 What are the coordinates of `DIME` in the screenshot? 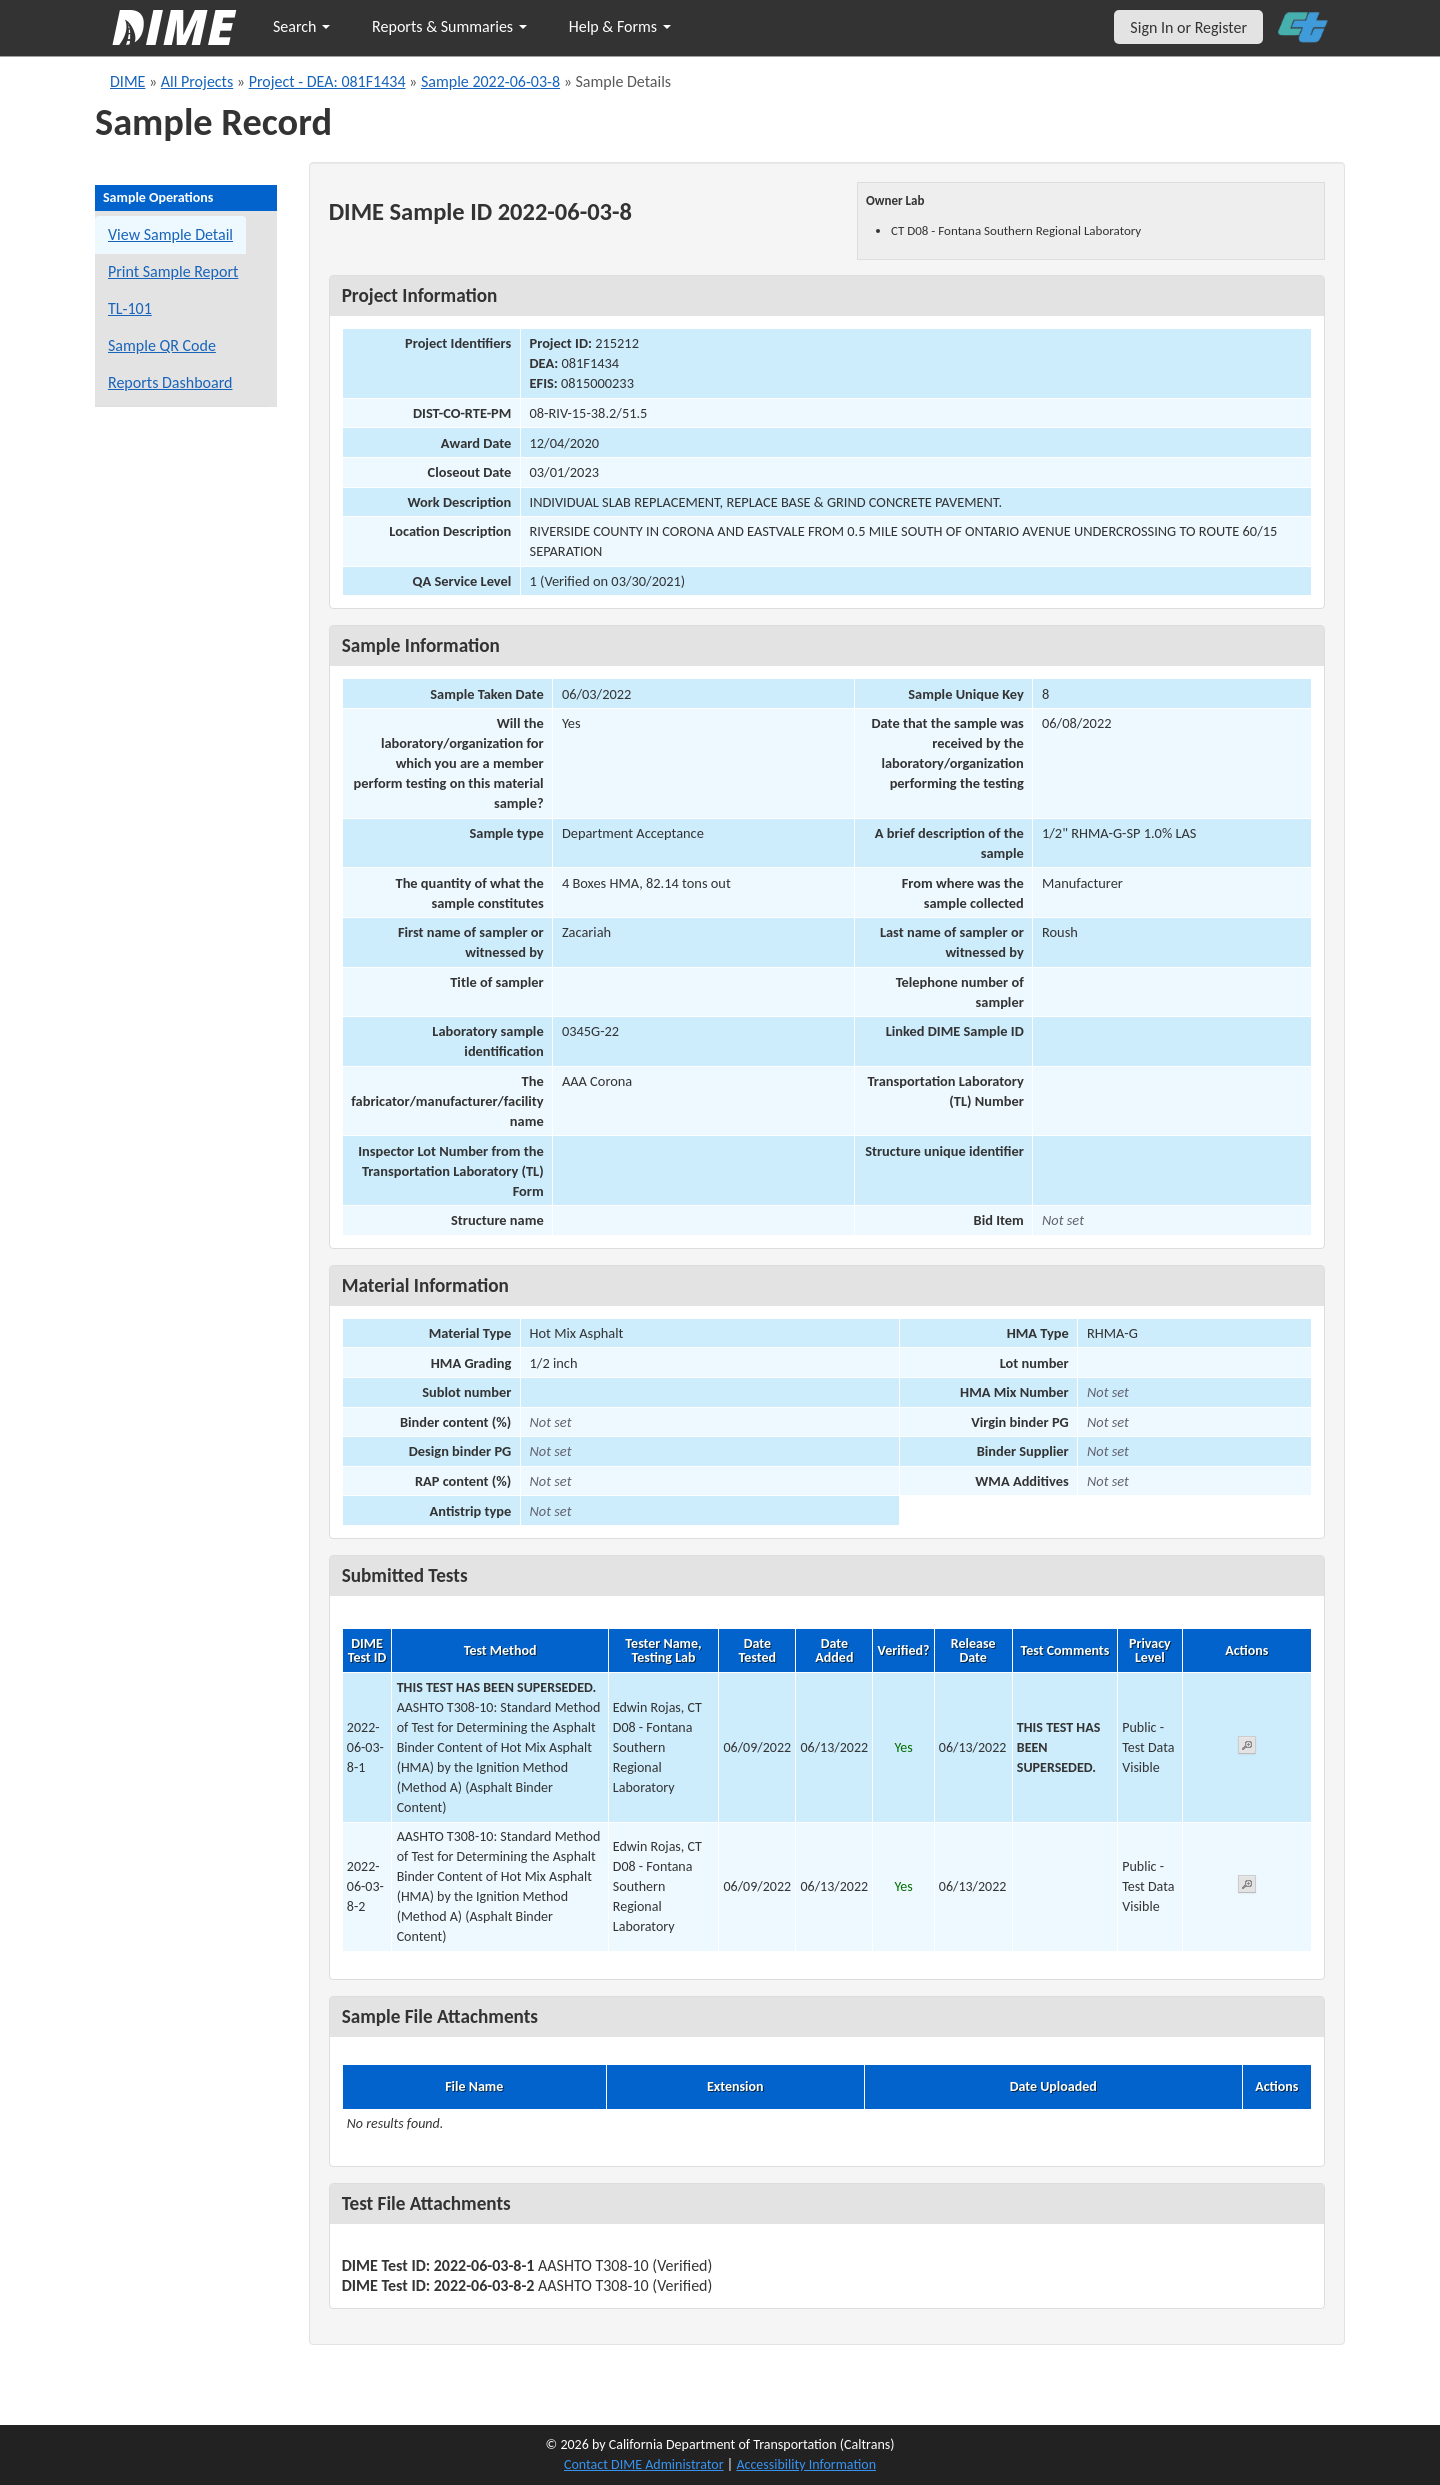 It's located at (127, 81).